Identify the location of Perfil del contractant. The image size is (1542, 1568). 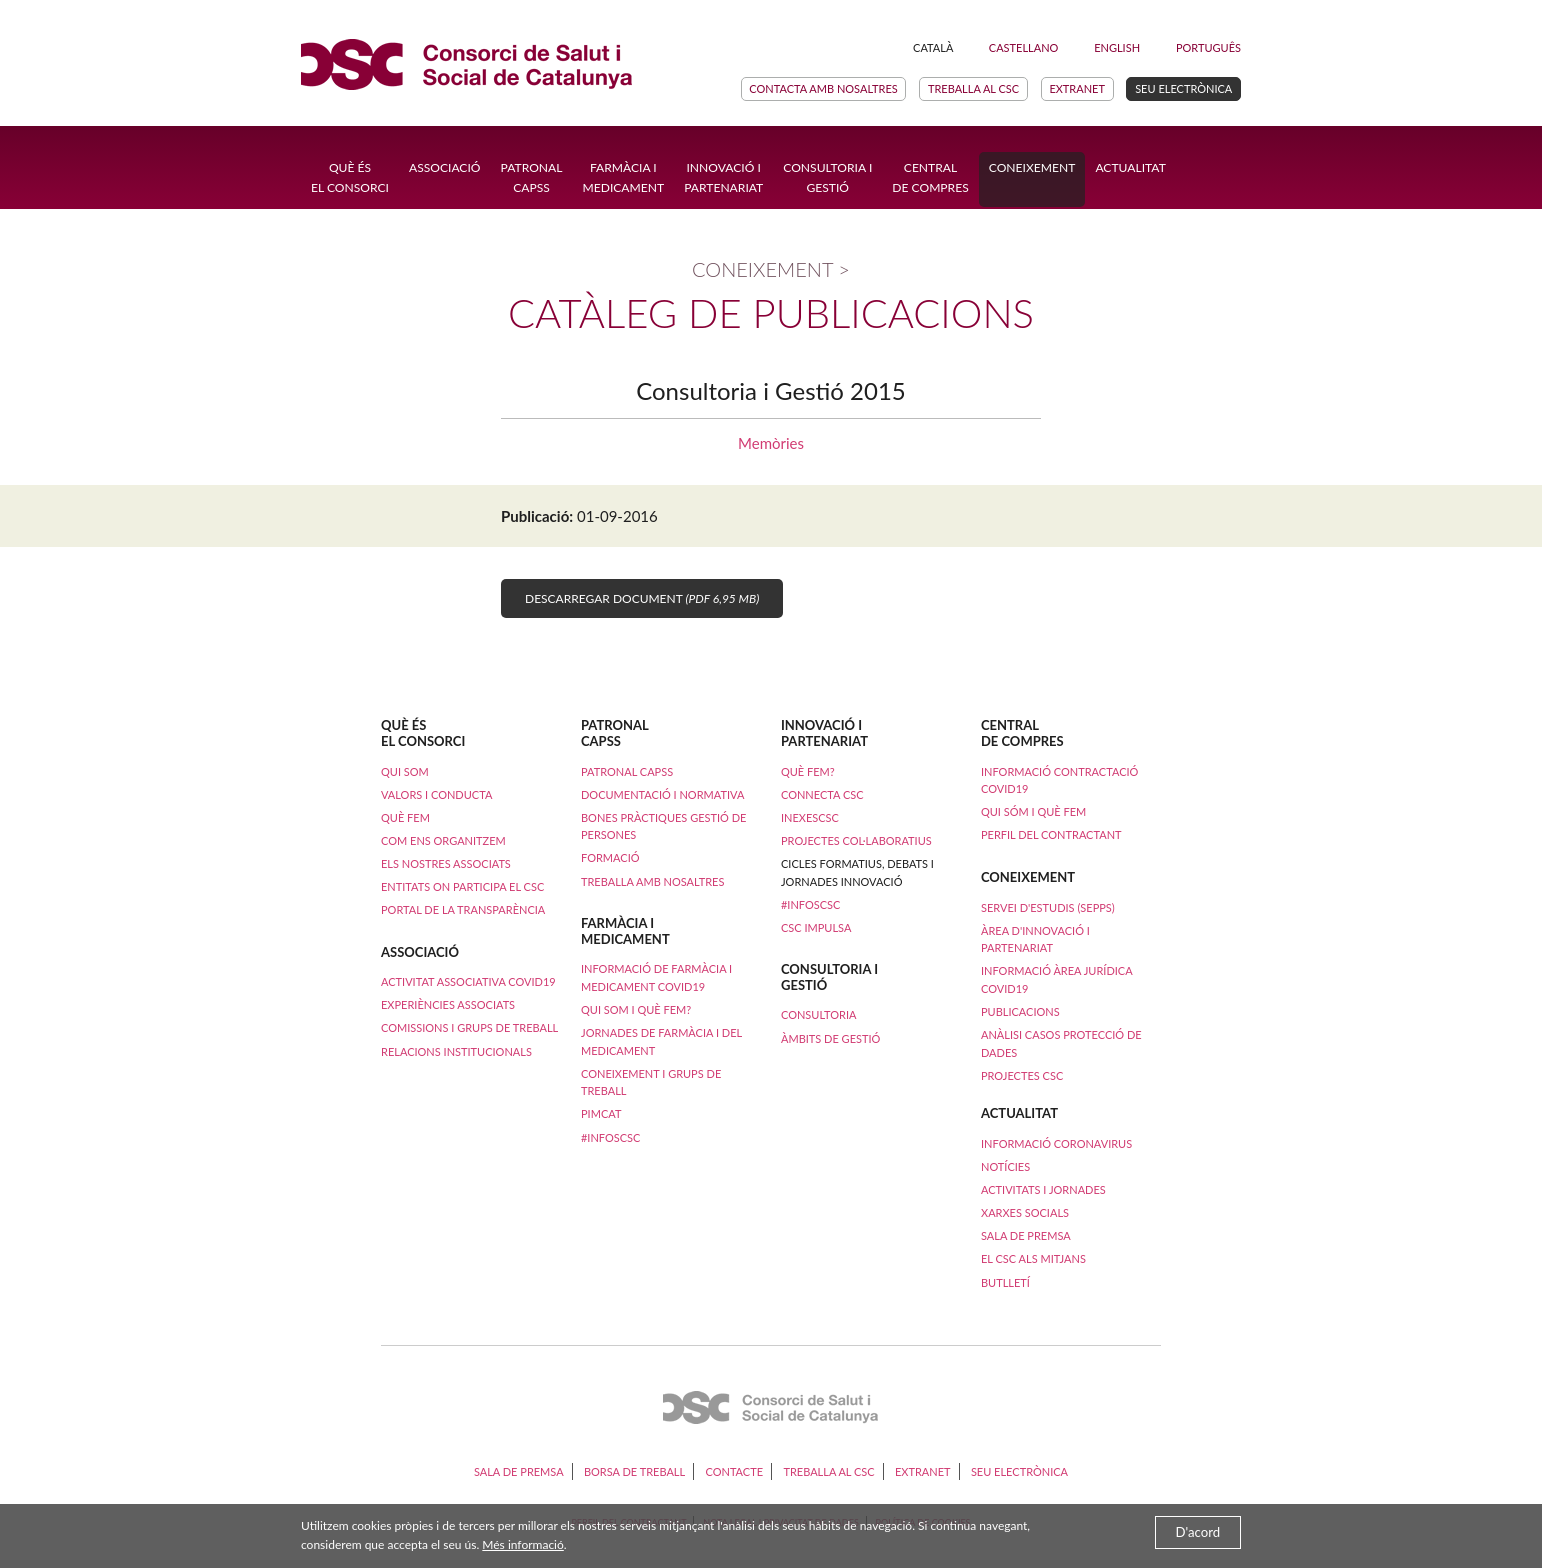
(1051, 834).